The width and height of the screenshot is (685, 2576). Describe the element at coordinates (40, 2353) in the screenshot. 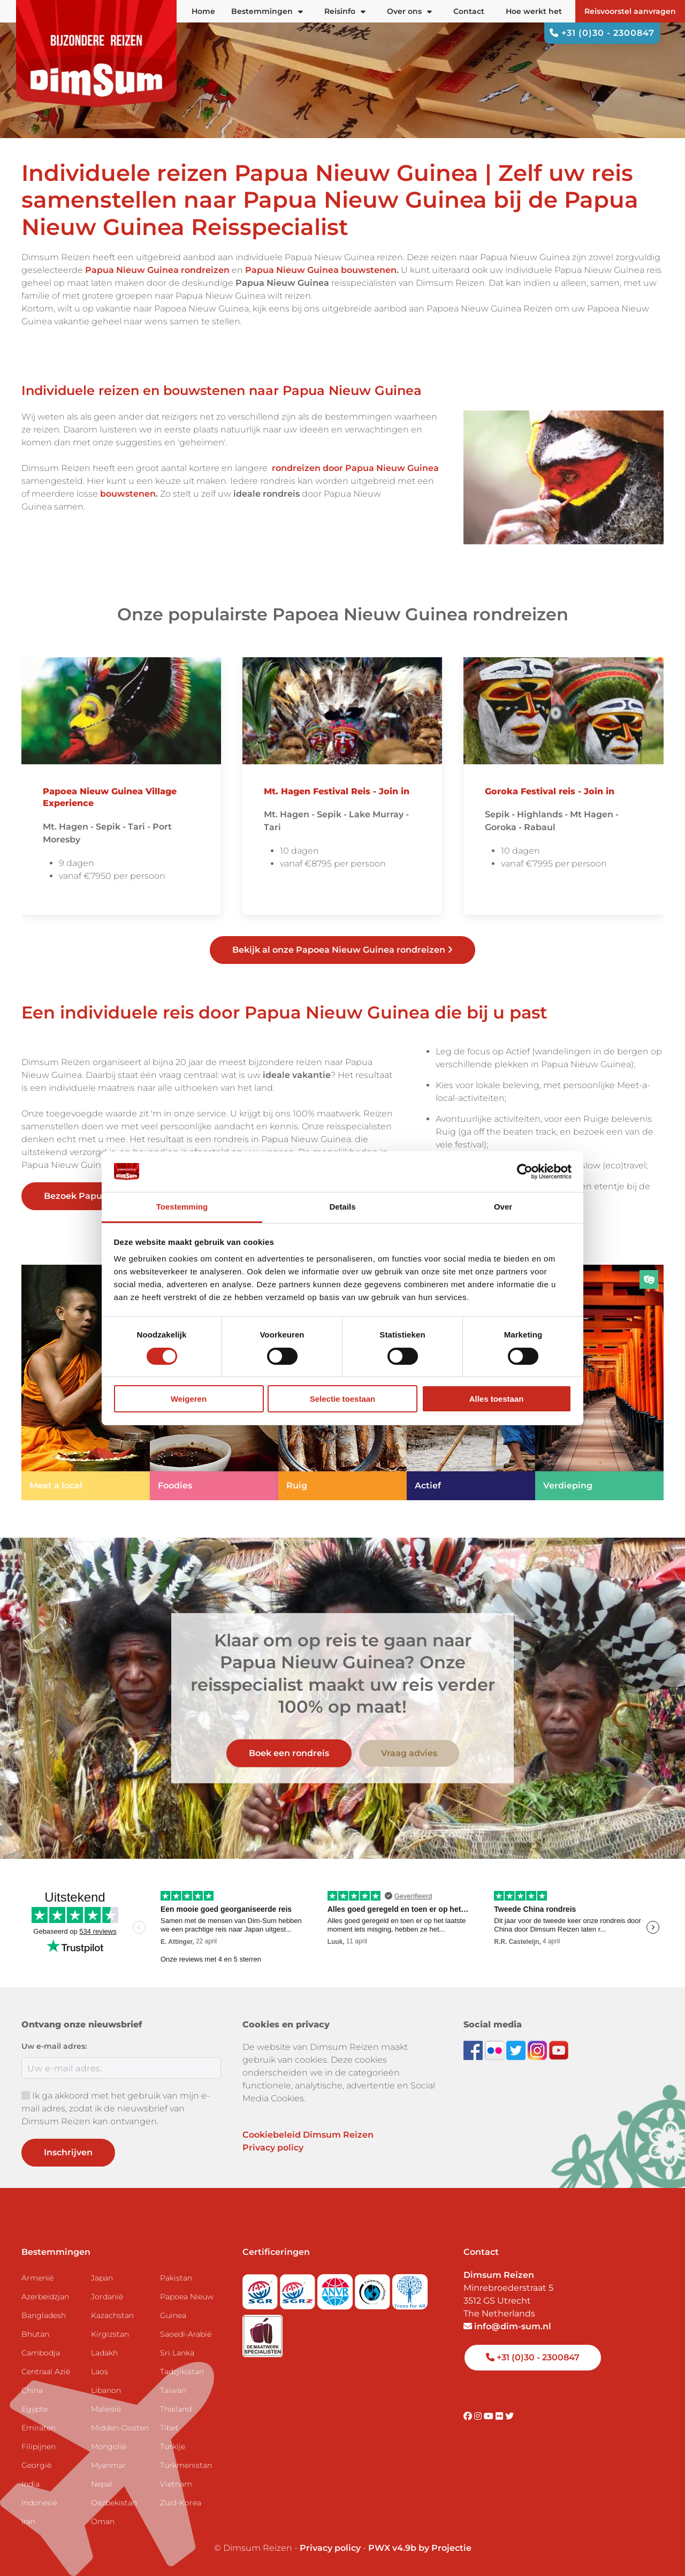

I see `Cambodja` at that location.